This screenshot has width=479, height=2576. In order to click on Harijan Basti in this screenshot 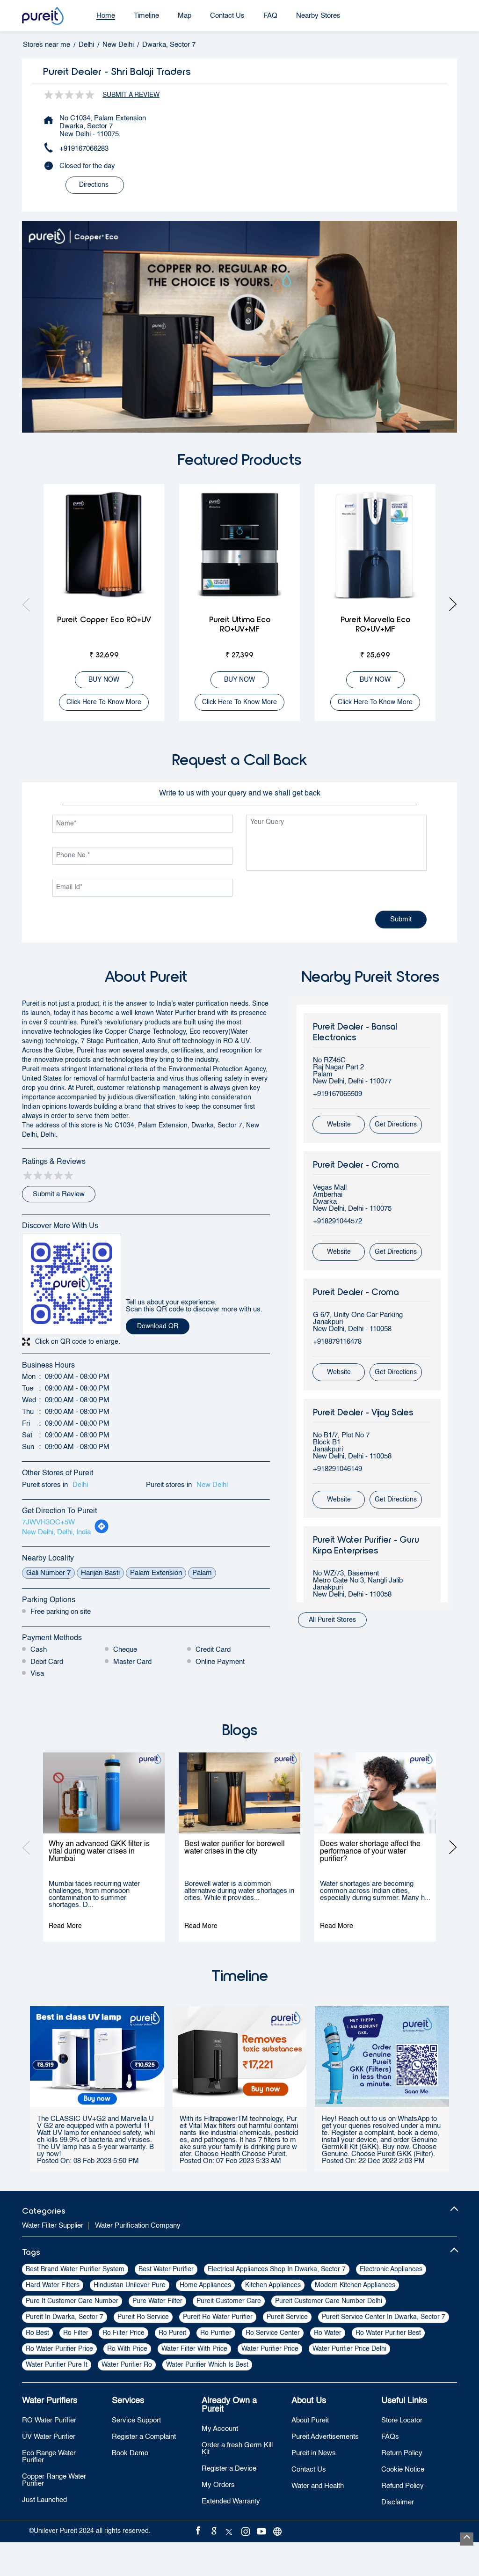, I will do `click(100, 1572)`.